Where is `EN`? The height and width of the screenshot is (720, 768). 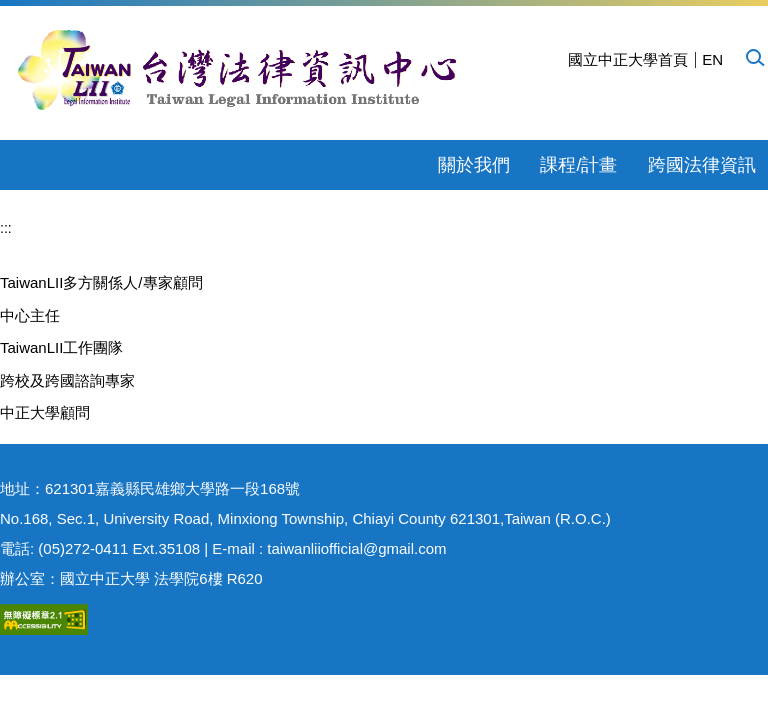 EN is located at coordinates (712, 59).